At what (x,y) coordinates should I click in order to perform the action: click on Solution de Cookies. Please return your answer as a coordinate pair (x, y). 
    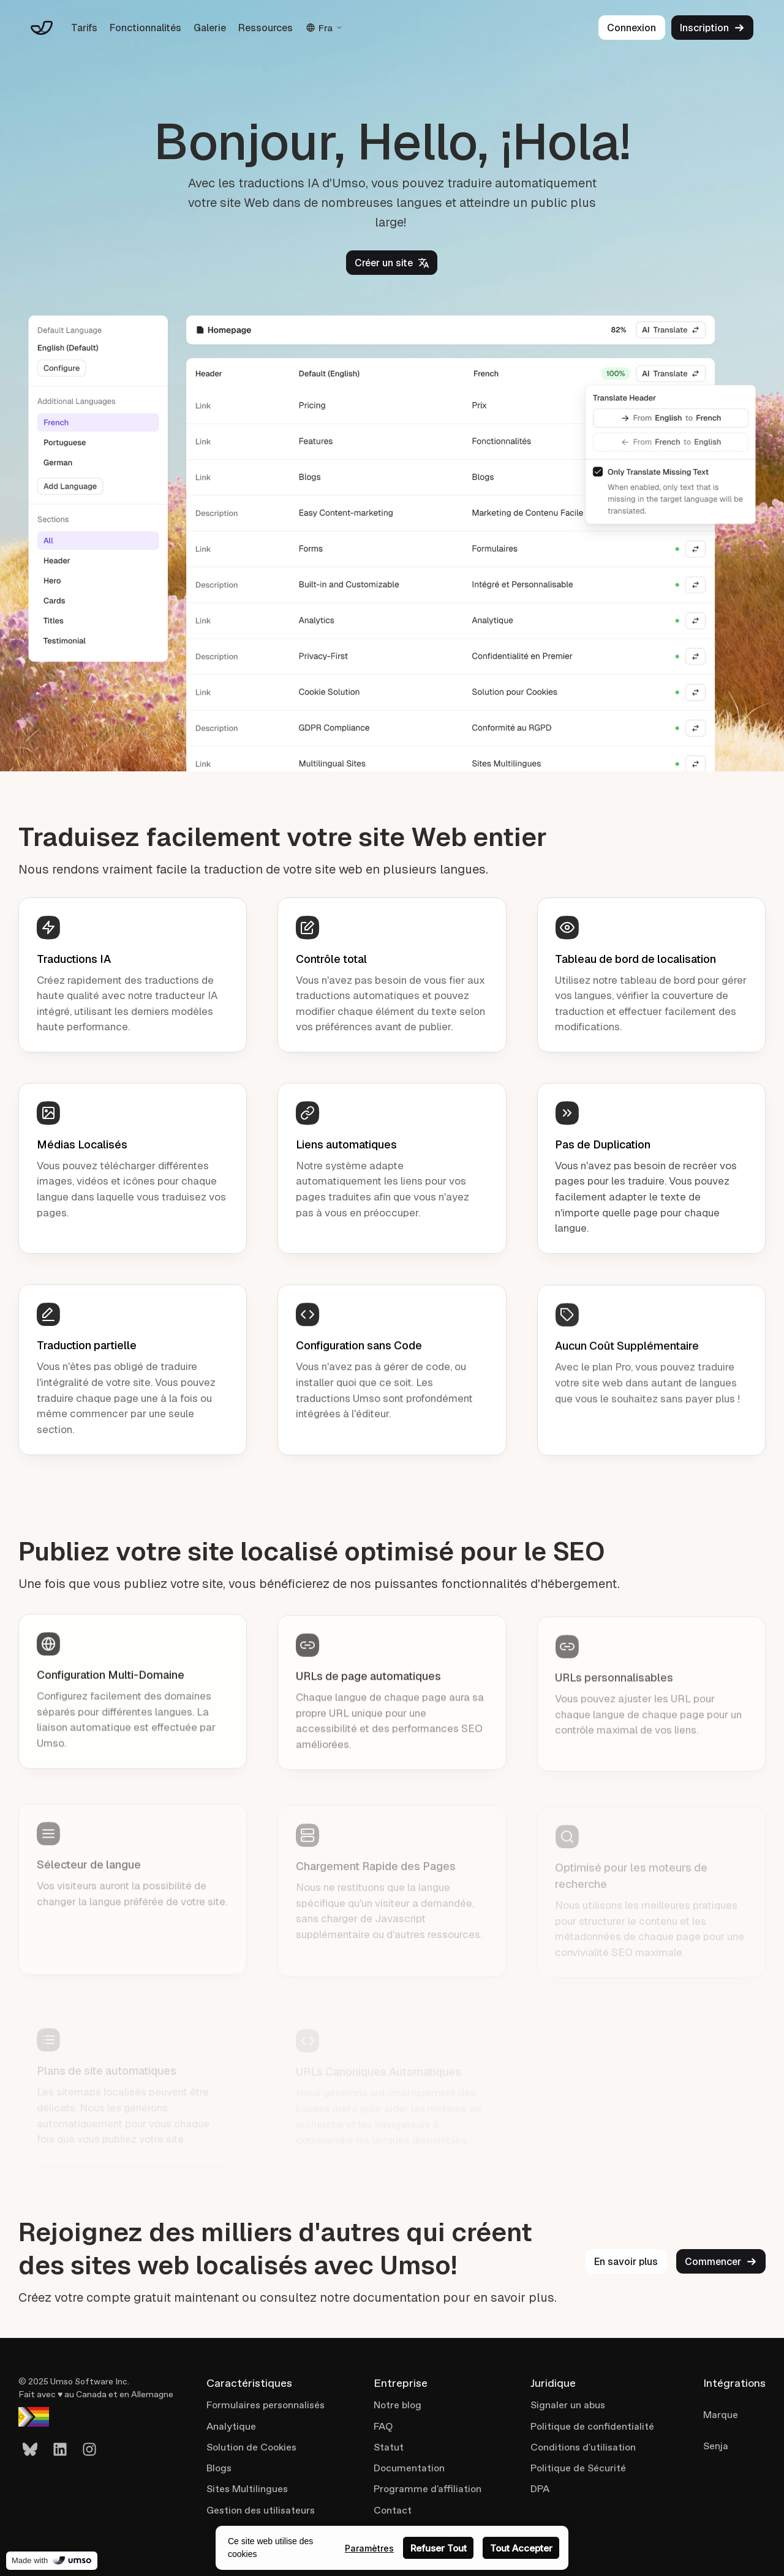
    Looking at the image, I should click on (251, 2447).